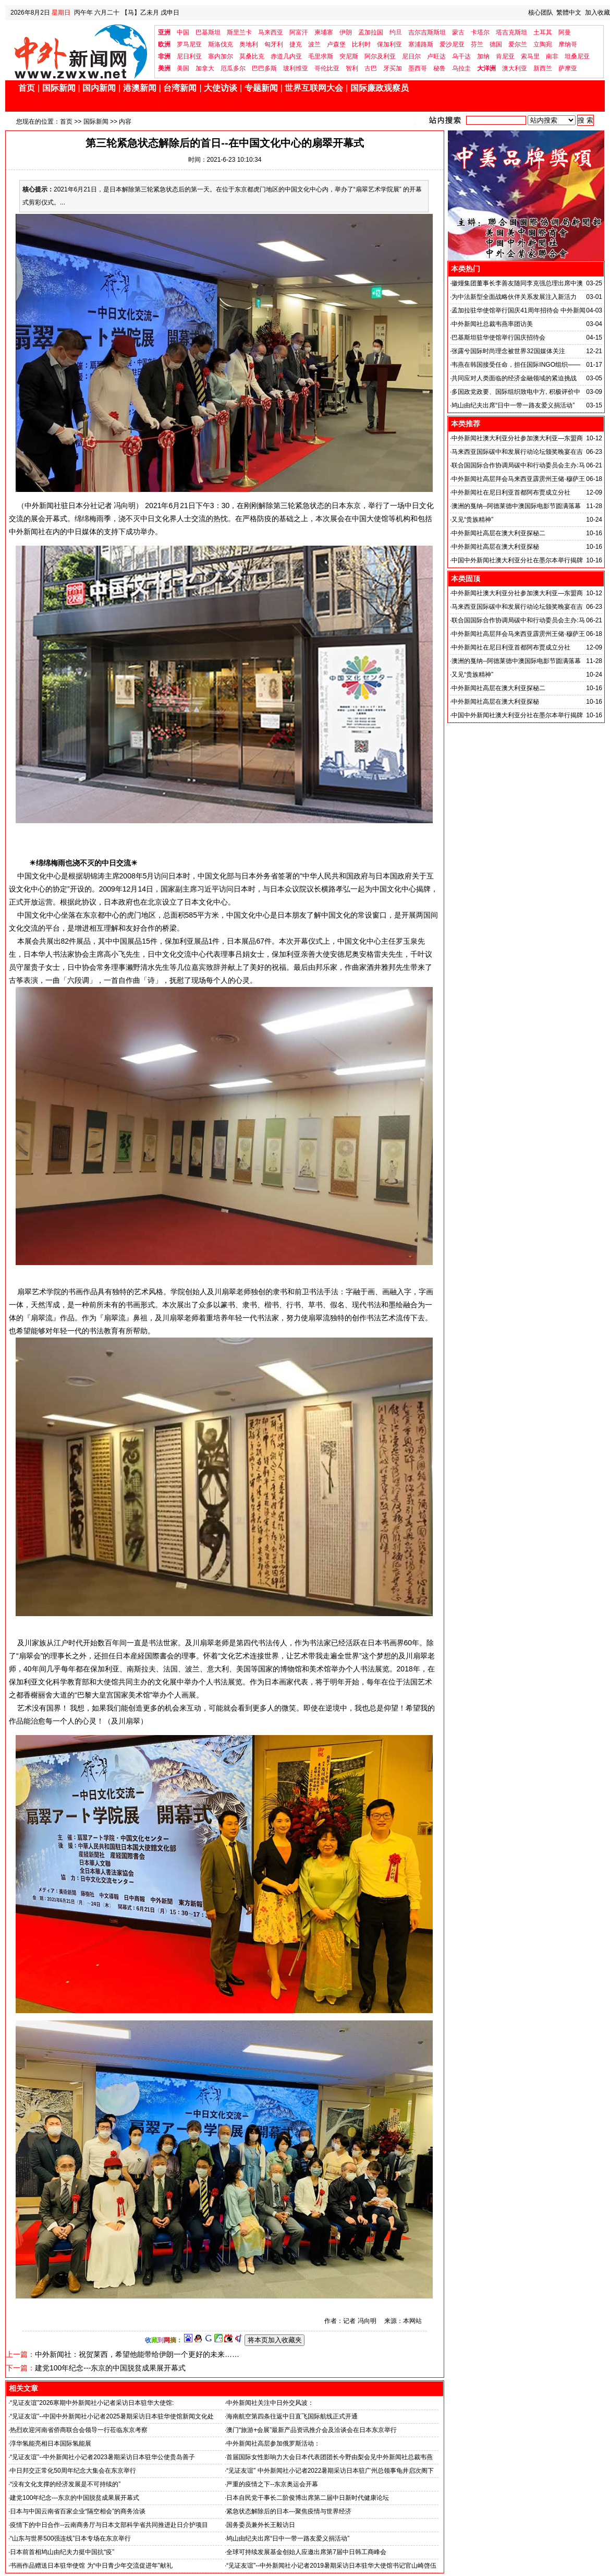  Describe the element at coordinates (492, 324) in the screenshot. I see `中外新闻社总裁韦燕率团访美` at that location.